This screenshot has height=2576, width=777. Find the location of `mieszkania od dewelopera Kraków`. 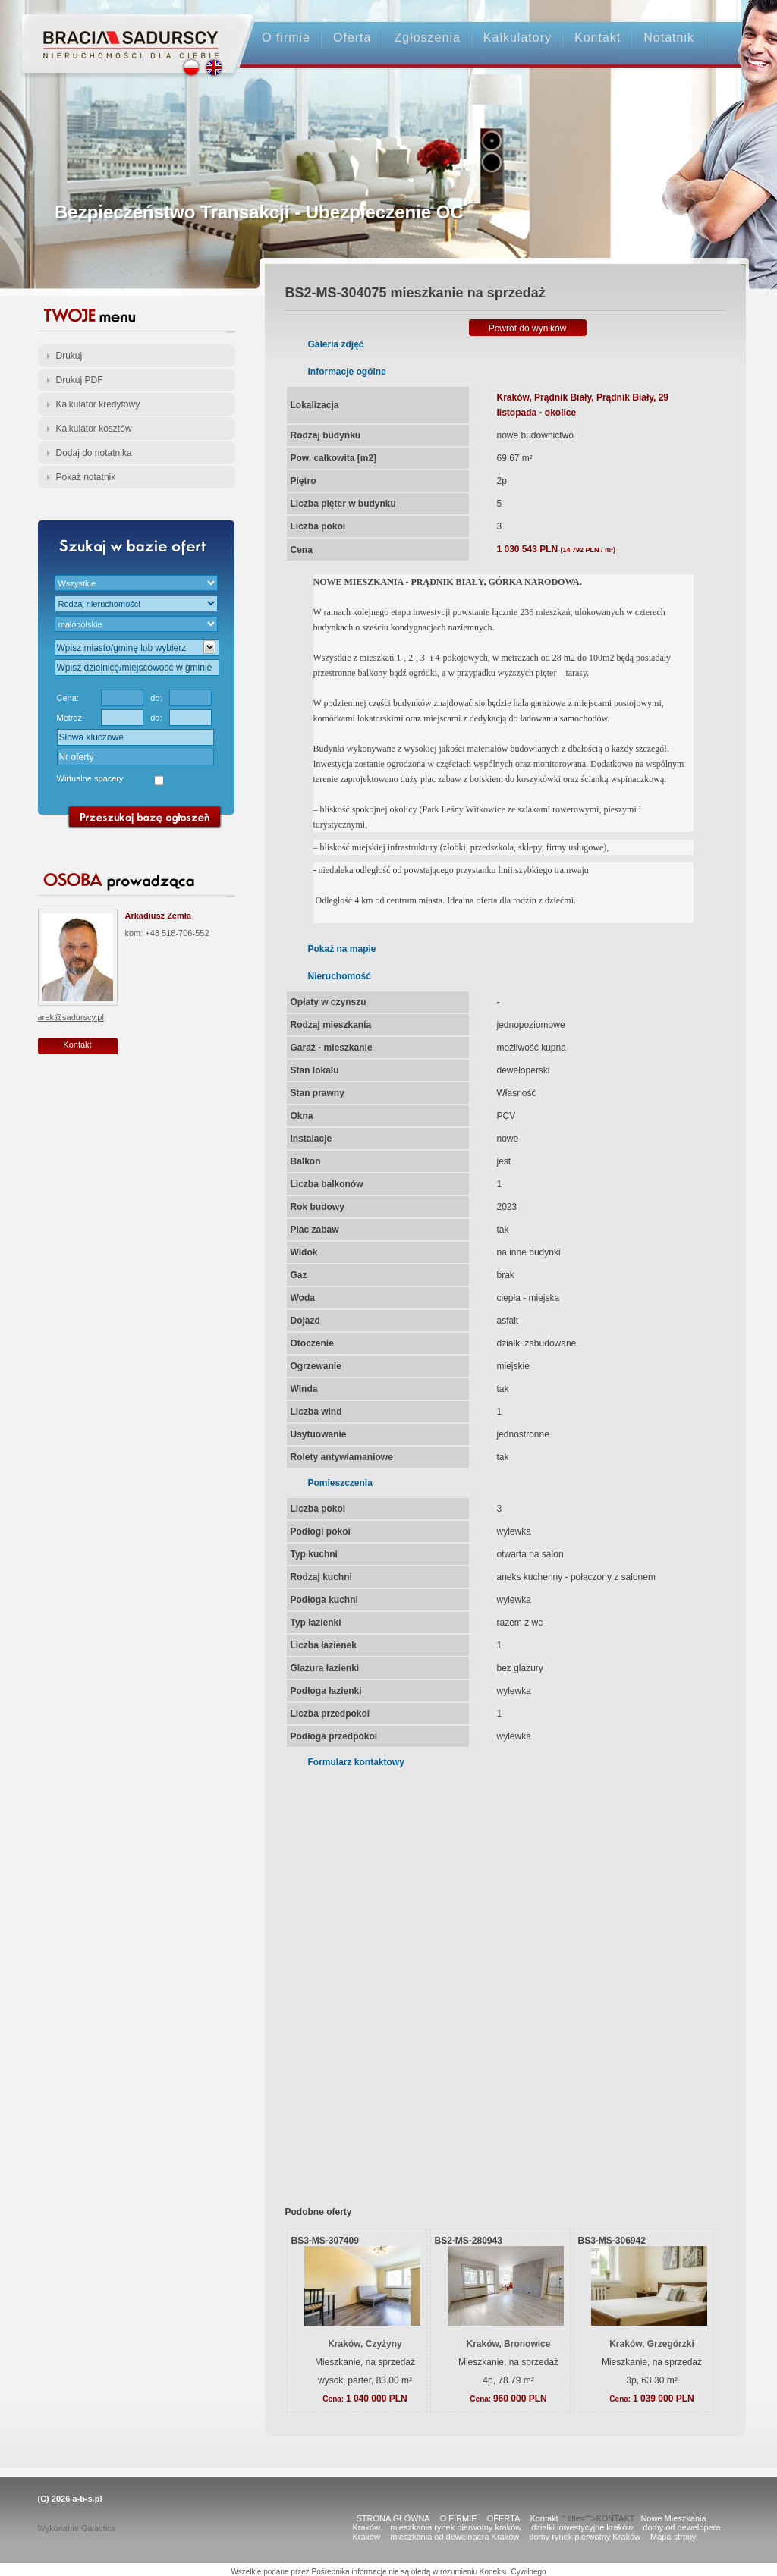

mieszkania od dewelopera Kraków is located at coordinates (454, 2536).